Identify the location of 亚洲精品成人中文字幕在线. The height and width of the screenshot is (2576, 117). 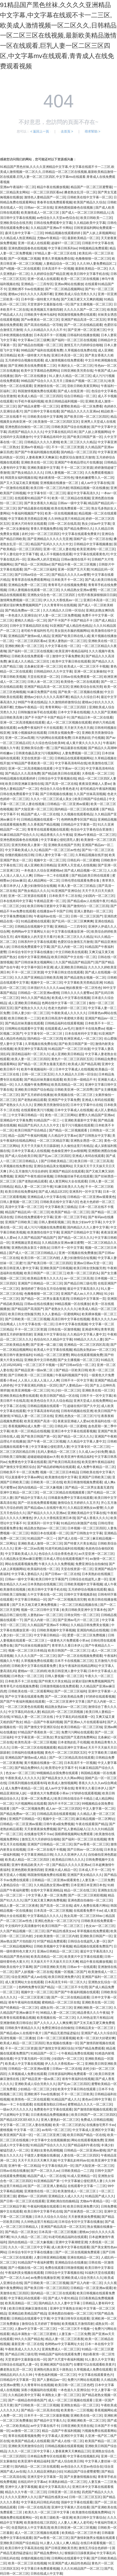
(46, 1197).